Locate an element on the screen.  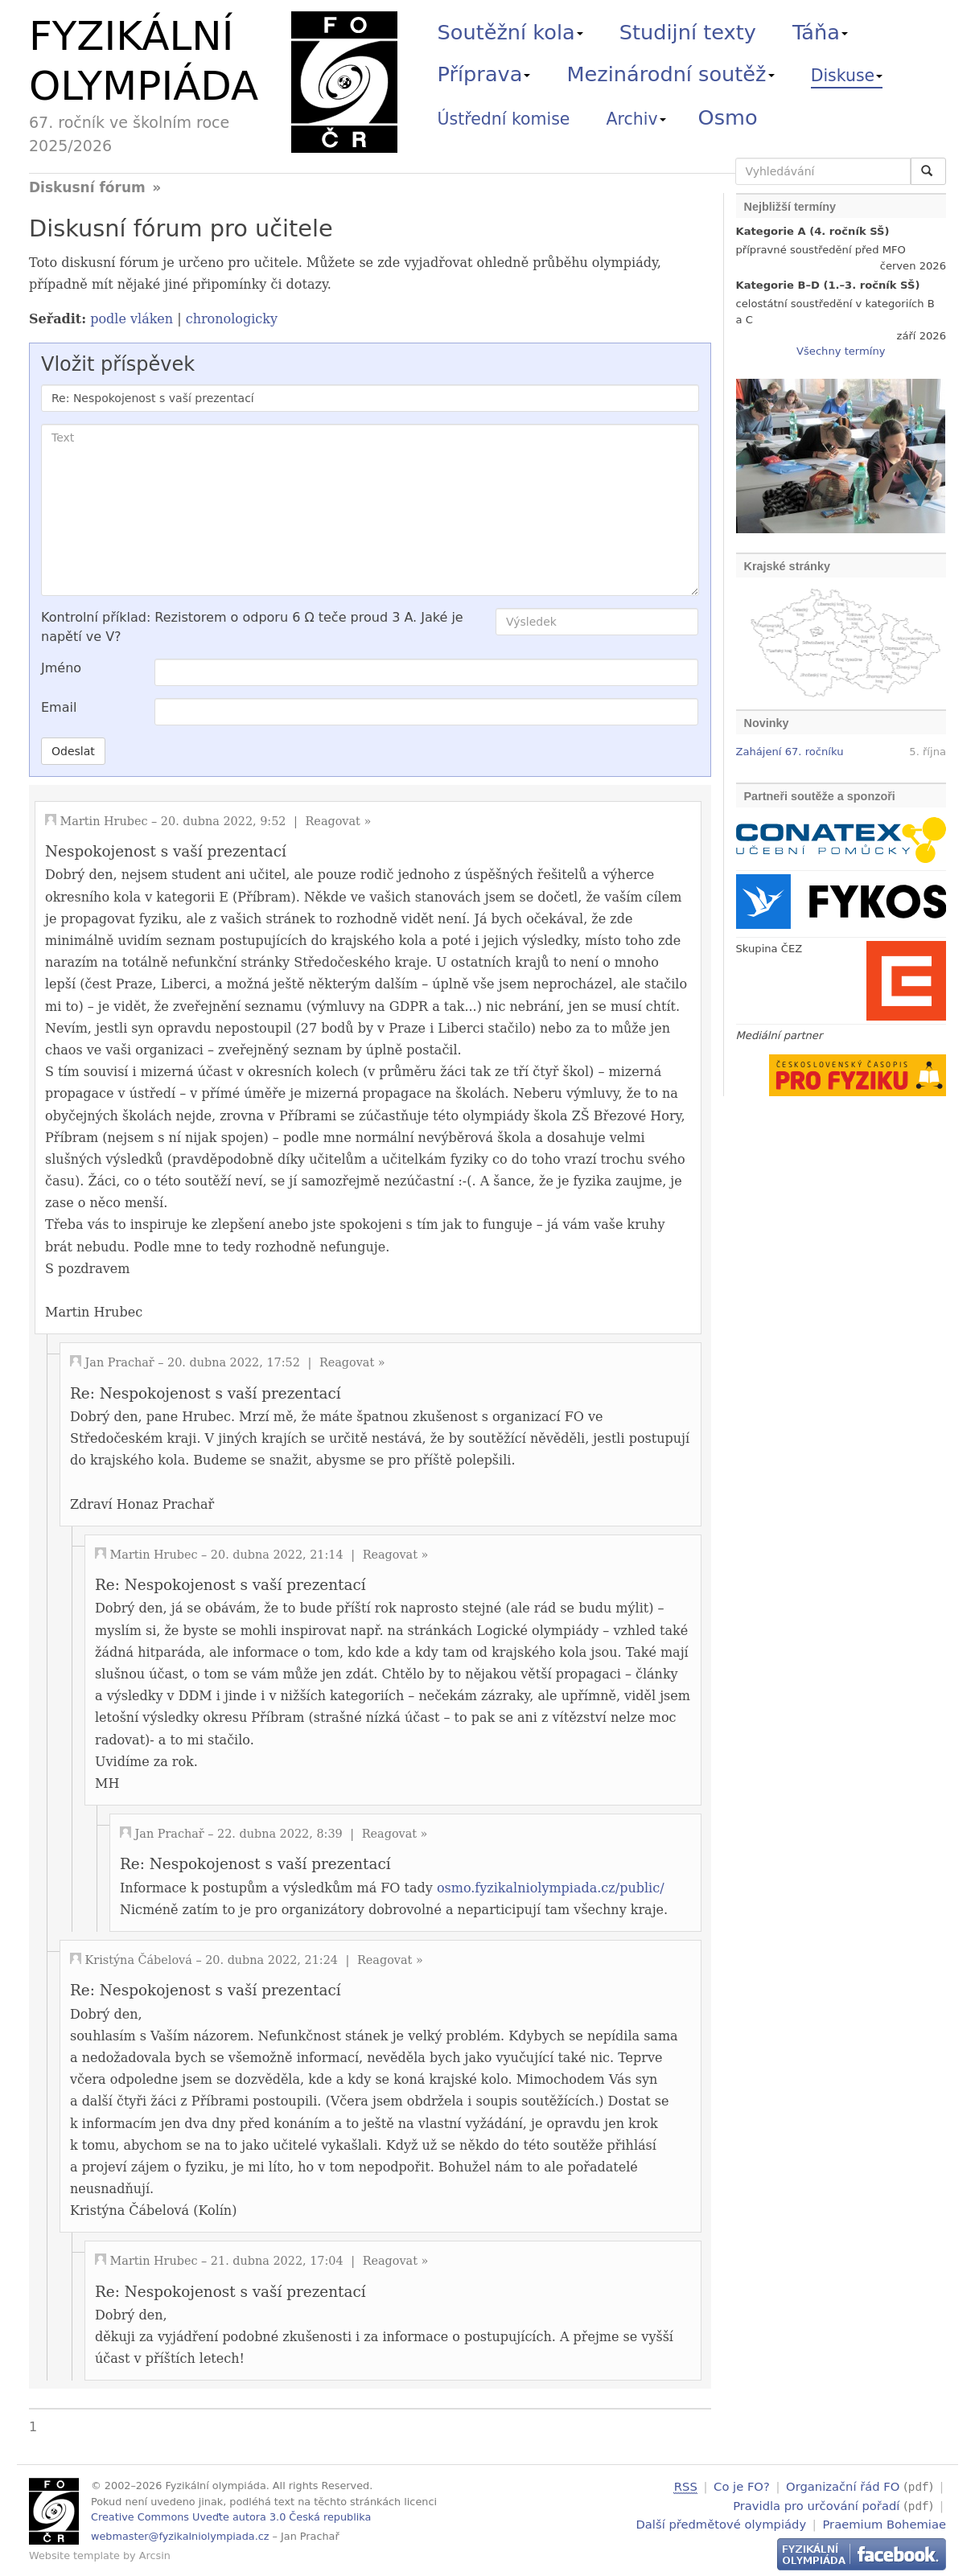
Zahájení 67. ročníku is located at coordinates (790, 752).